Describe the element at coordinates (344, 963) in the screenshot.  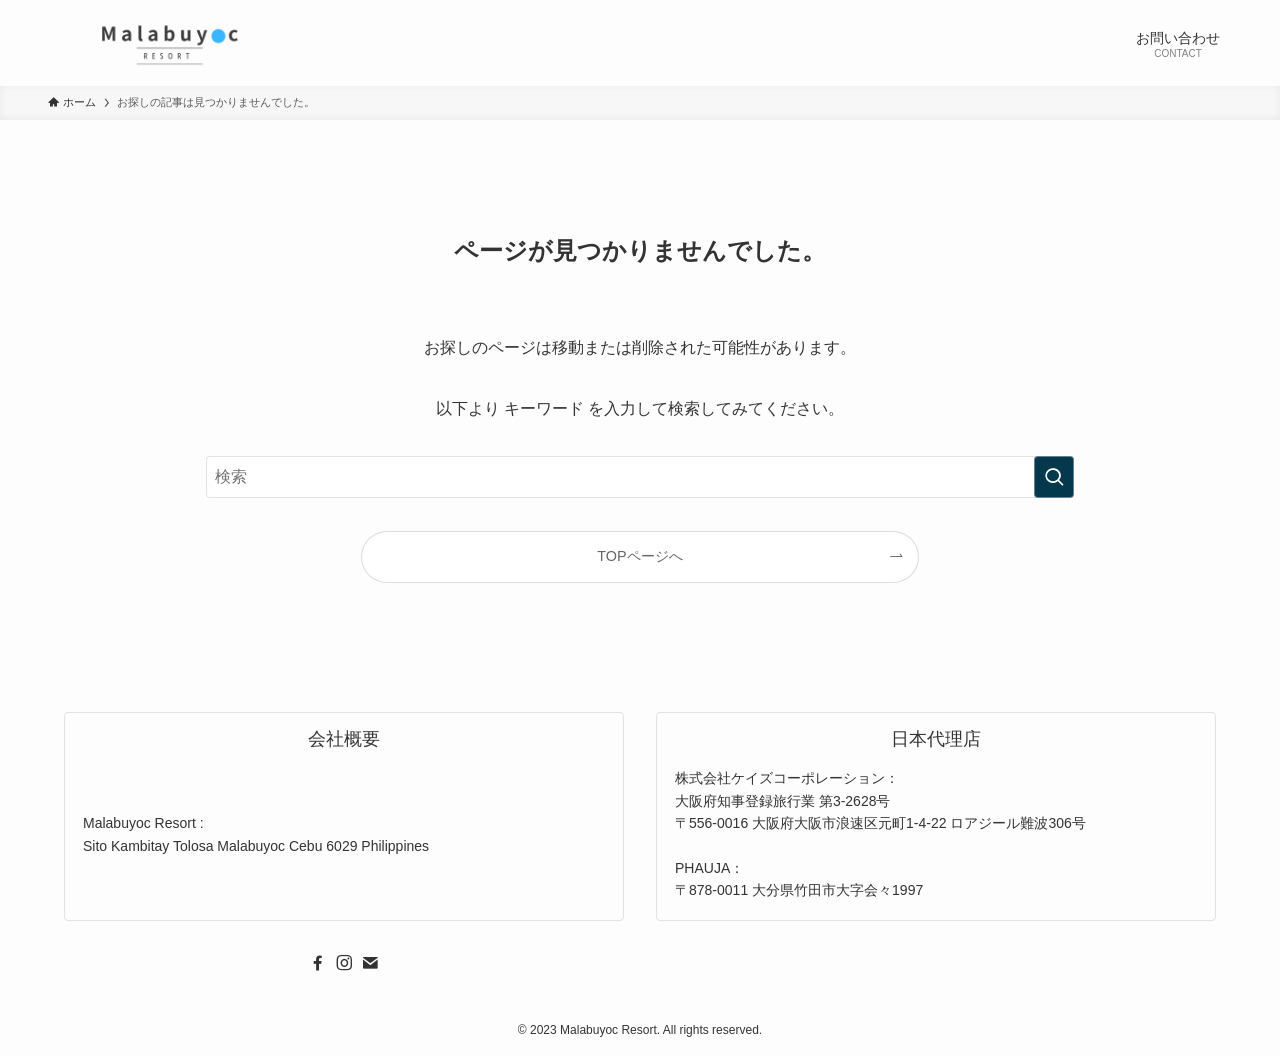
I see `[instagram]` at that location.